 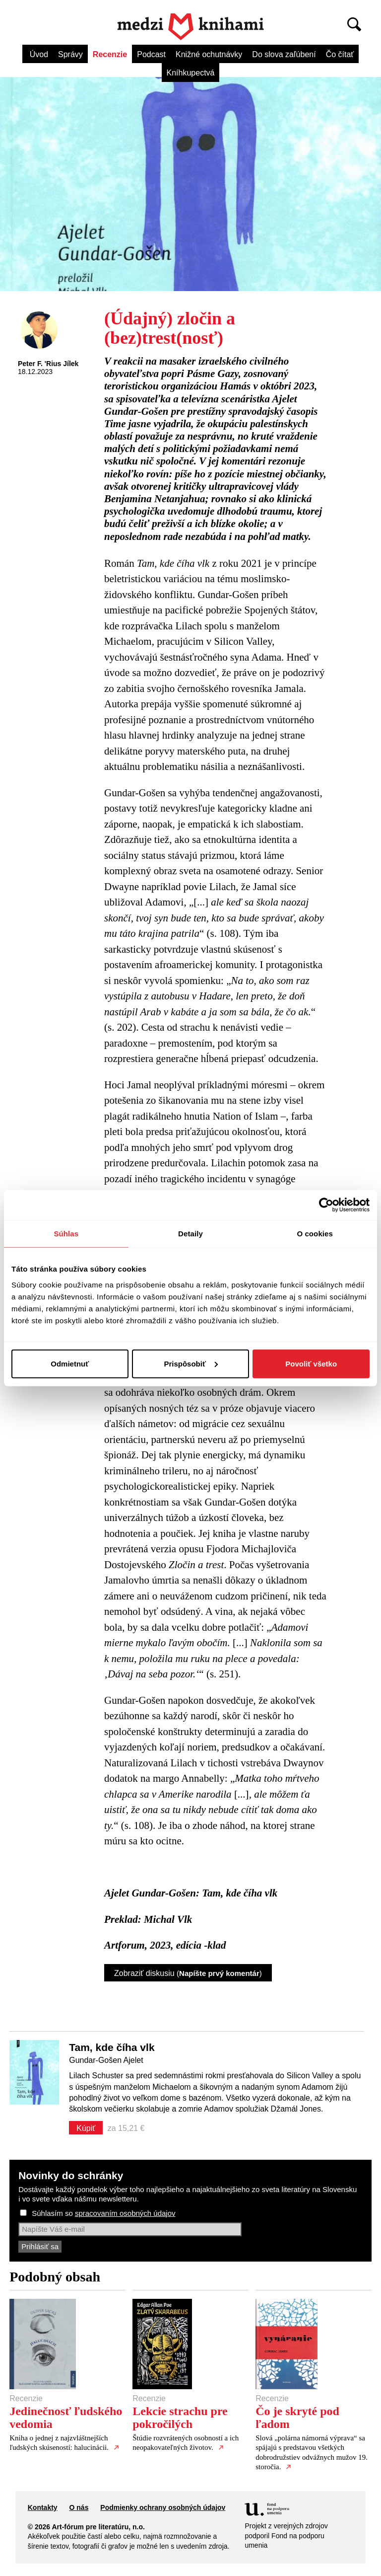 I want to click on spracovaním osobných údajov, so click(x=125, y=2213).